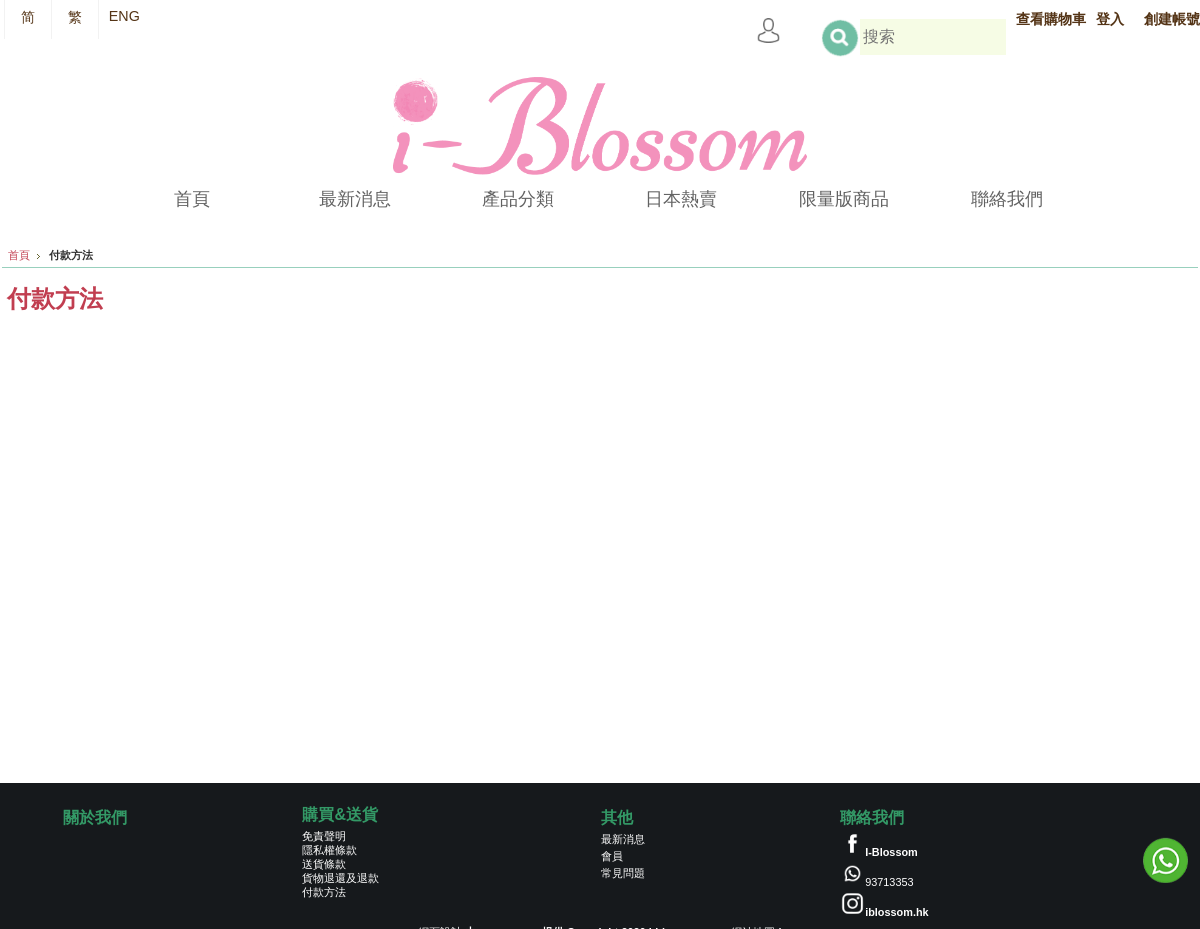 The height and width of the screenshot is (929, 1200). Describe the element at coordinates (623, 873) in the screenshot. I see `常見問題` at that location.